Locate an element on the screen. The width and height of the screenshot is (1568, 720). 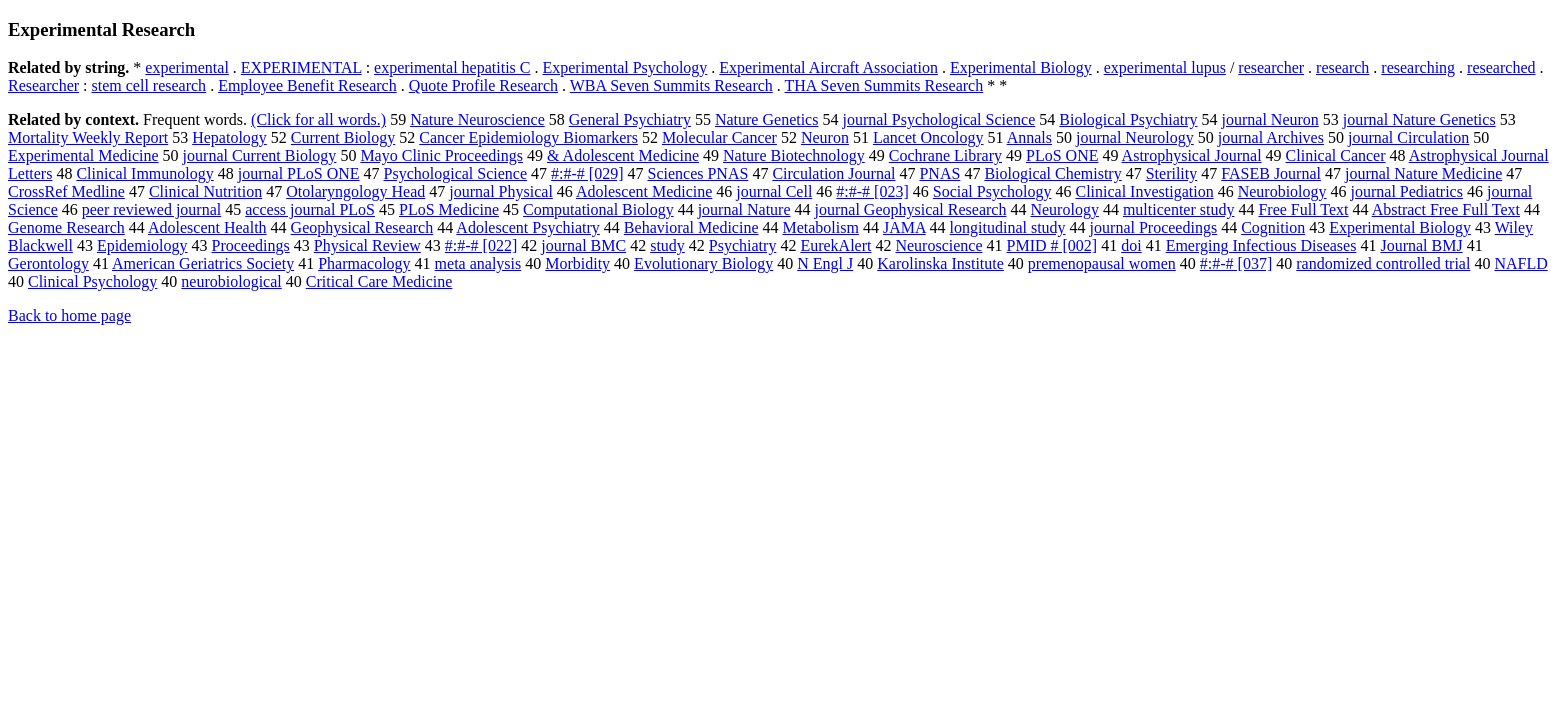
#:#-# [029] is located at coordinates (587, 173).